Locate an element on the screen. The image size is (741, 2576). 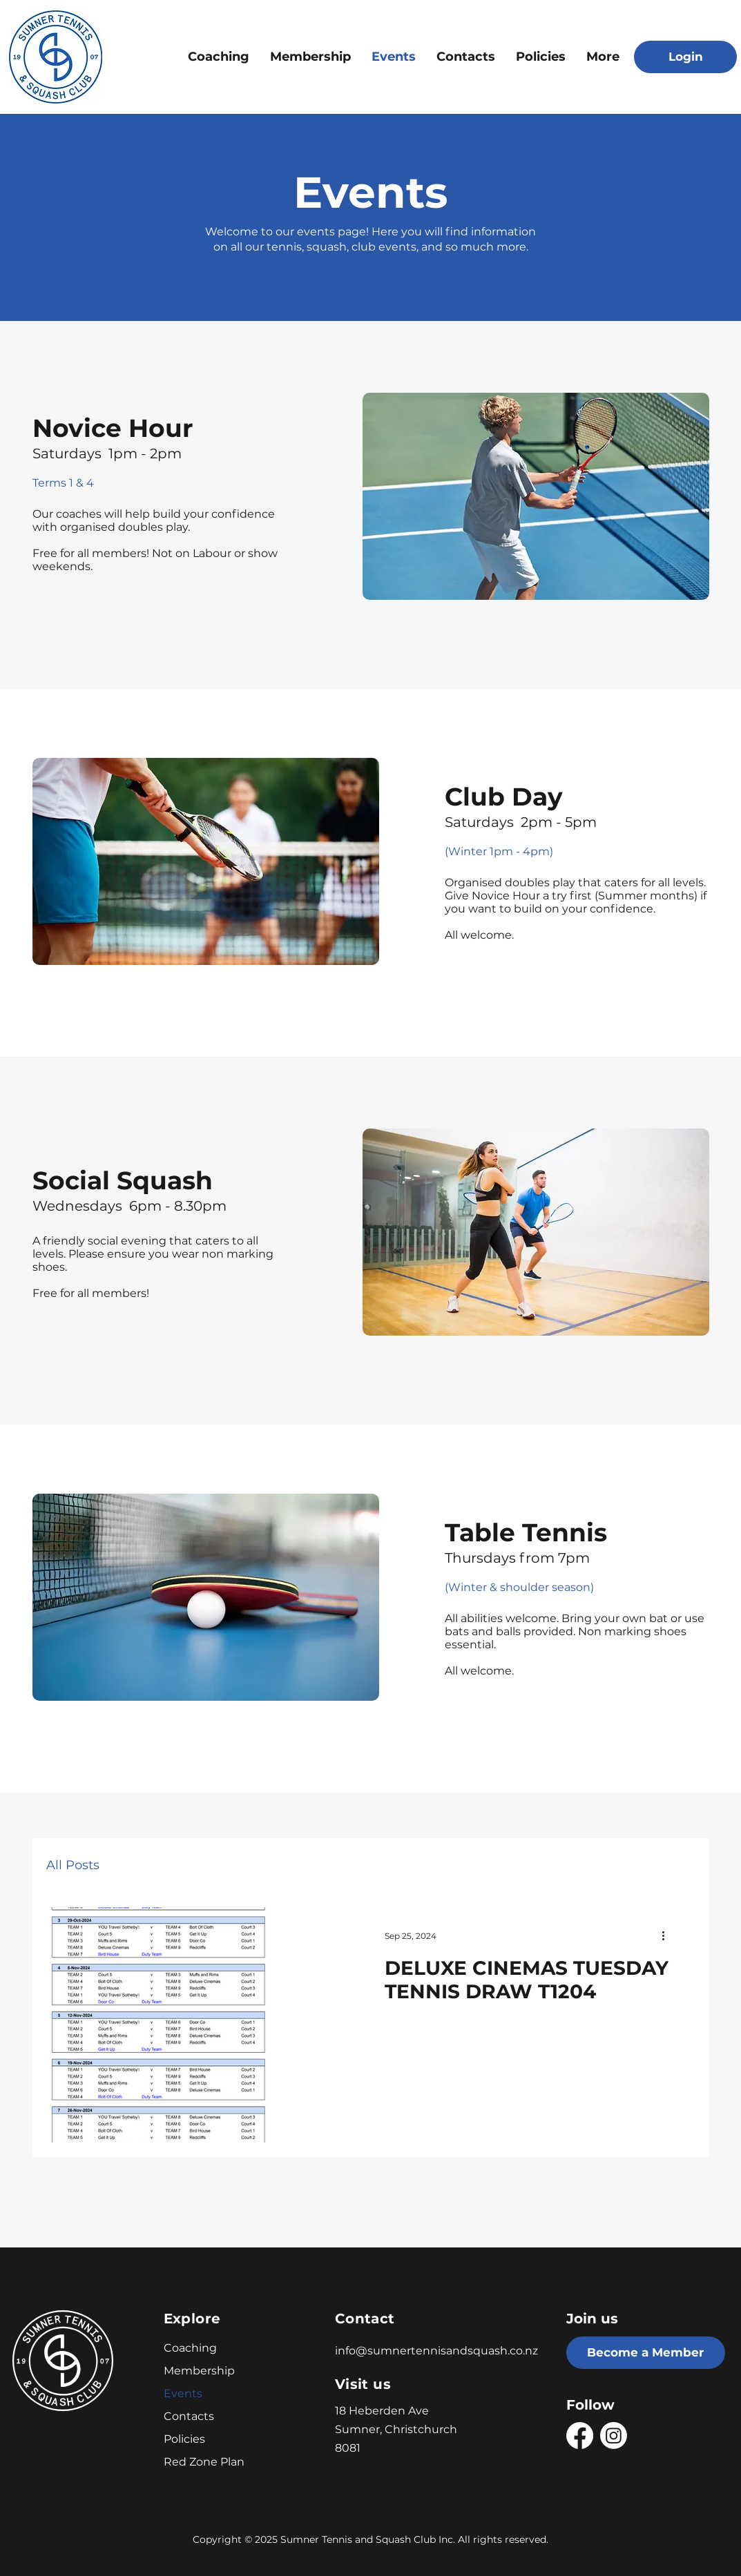
All Posts is located at coordinates (72, 1865).